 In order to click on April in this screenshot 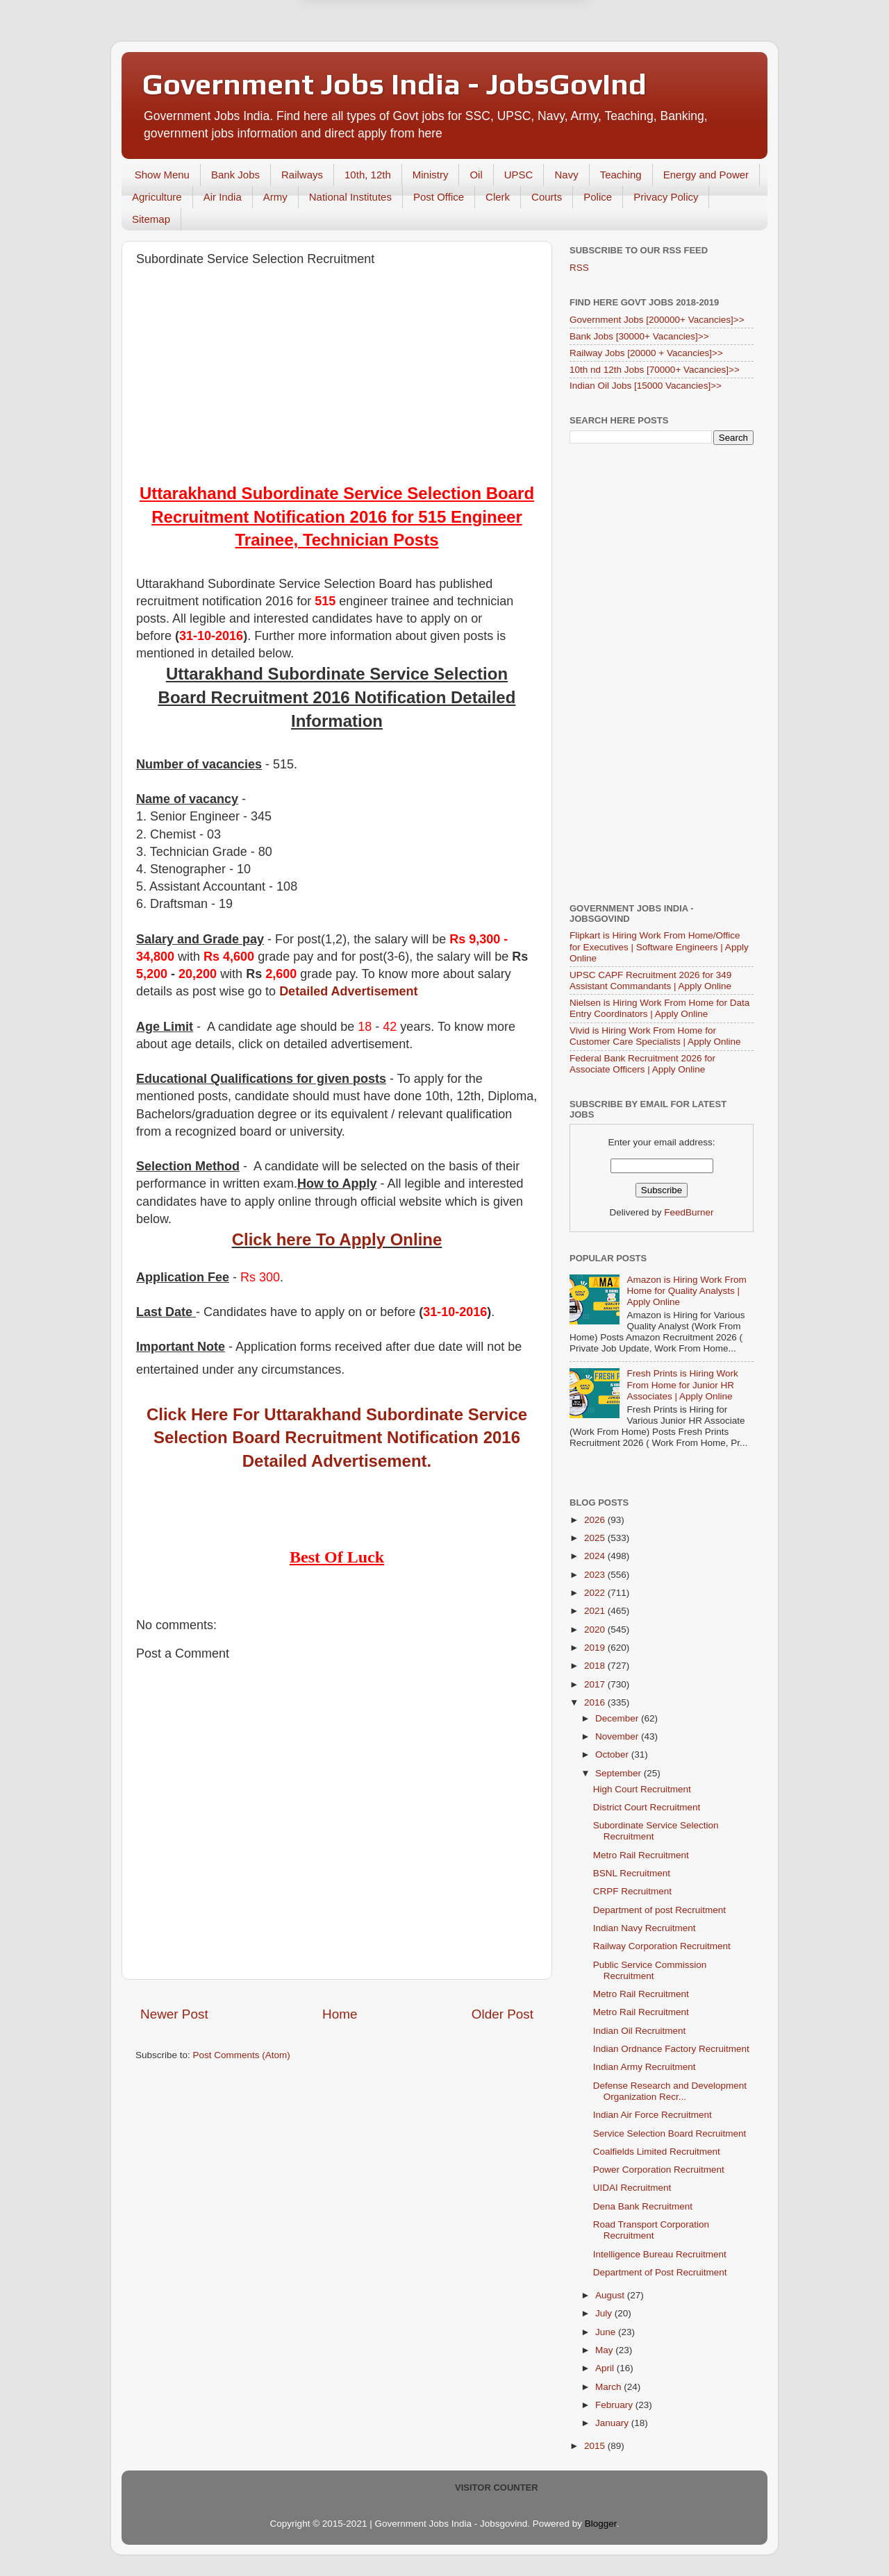, I will do `click(606, 2368)`.